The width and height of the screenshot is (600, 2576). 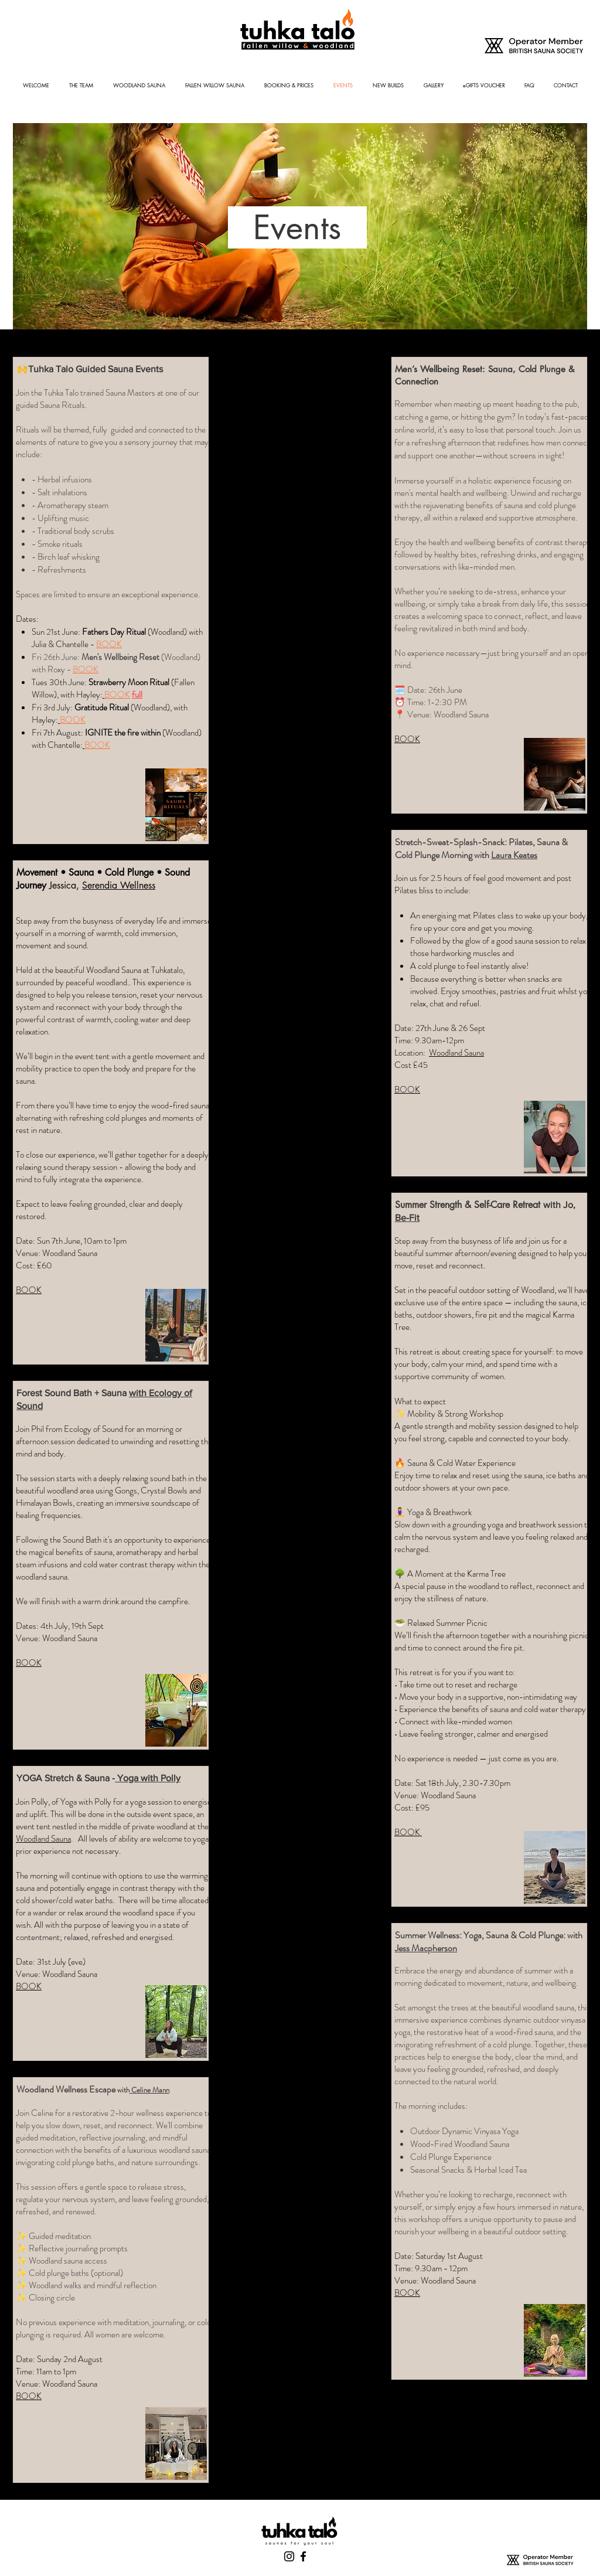 What do you see at coordinates (407, 1218) in the screenshot?
I see `Be-Fit` at bounding box center [407, 1218].